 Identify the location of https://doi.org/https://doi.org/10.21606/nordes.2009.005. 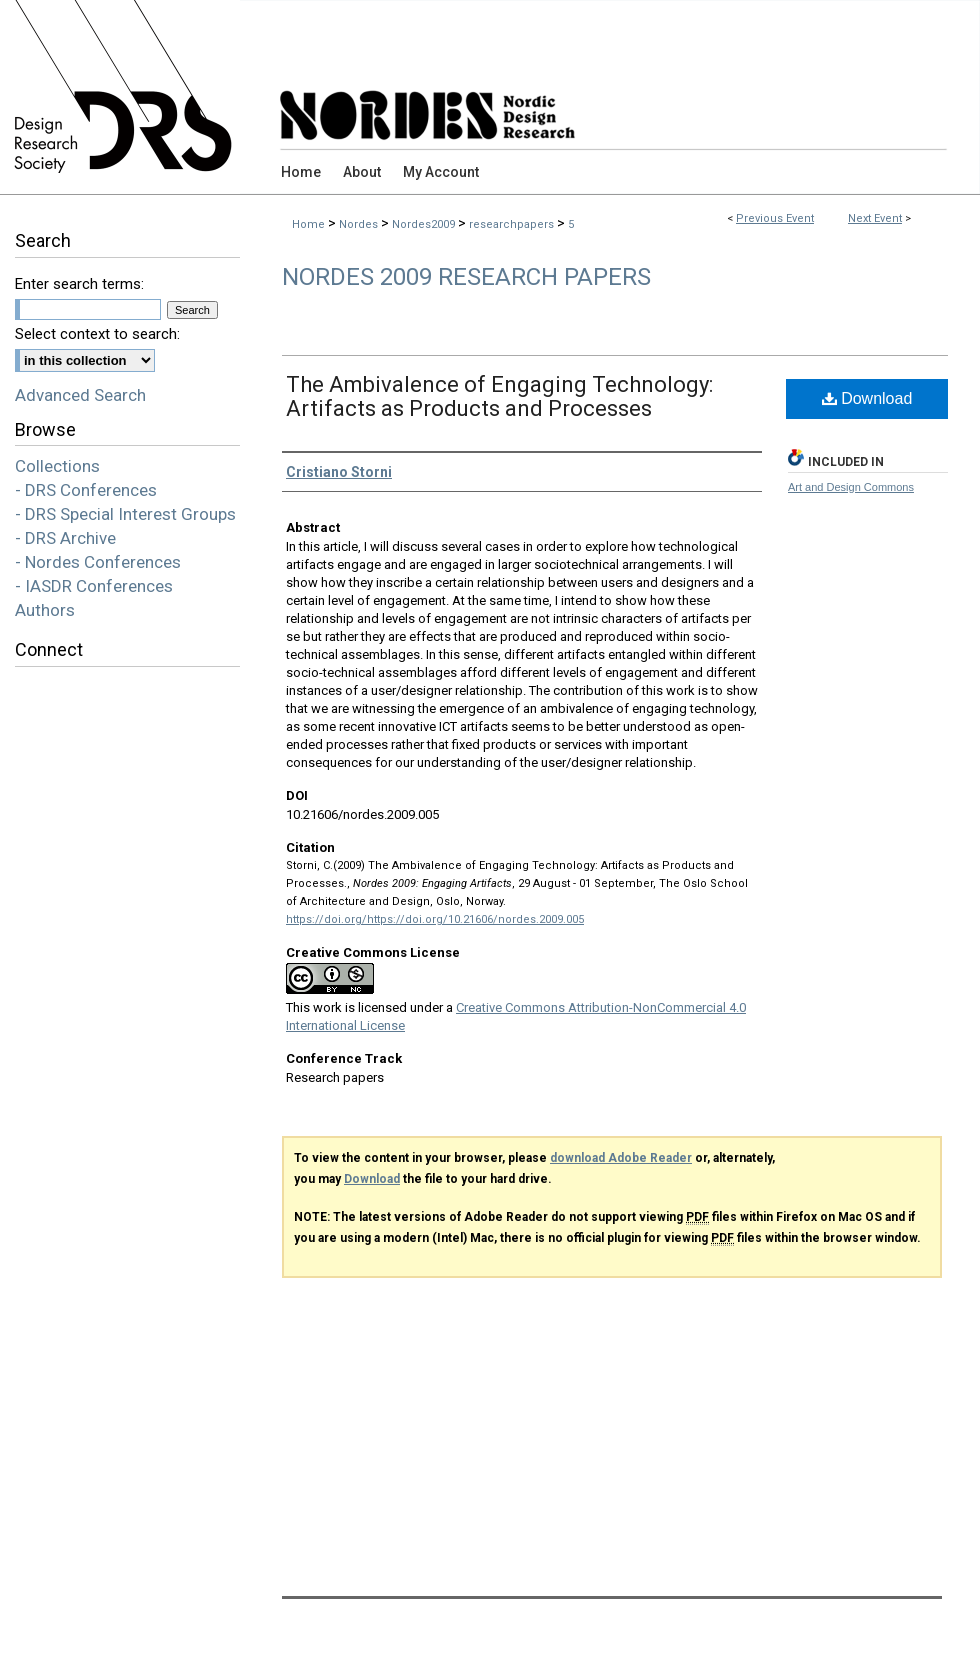
(435, 919).